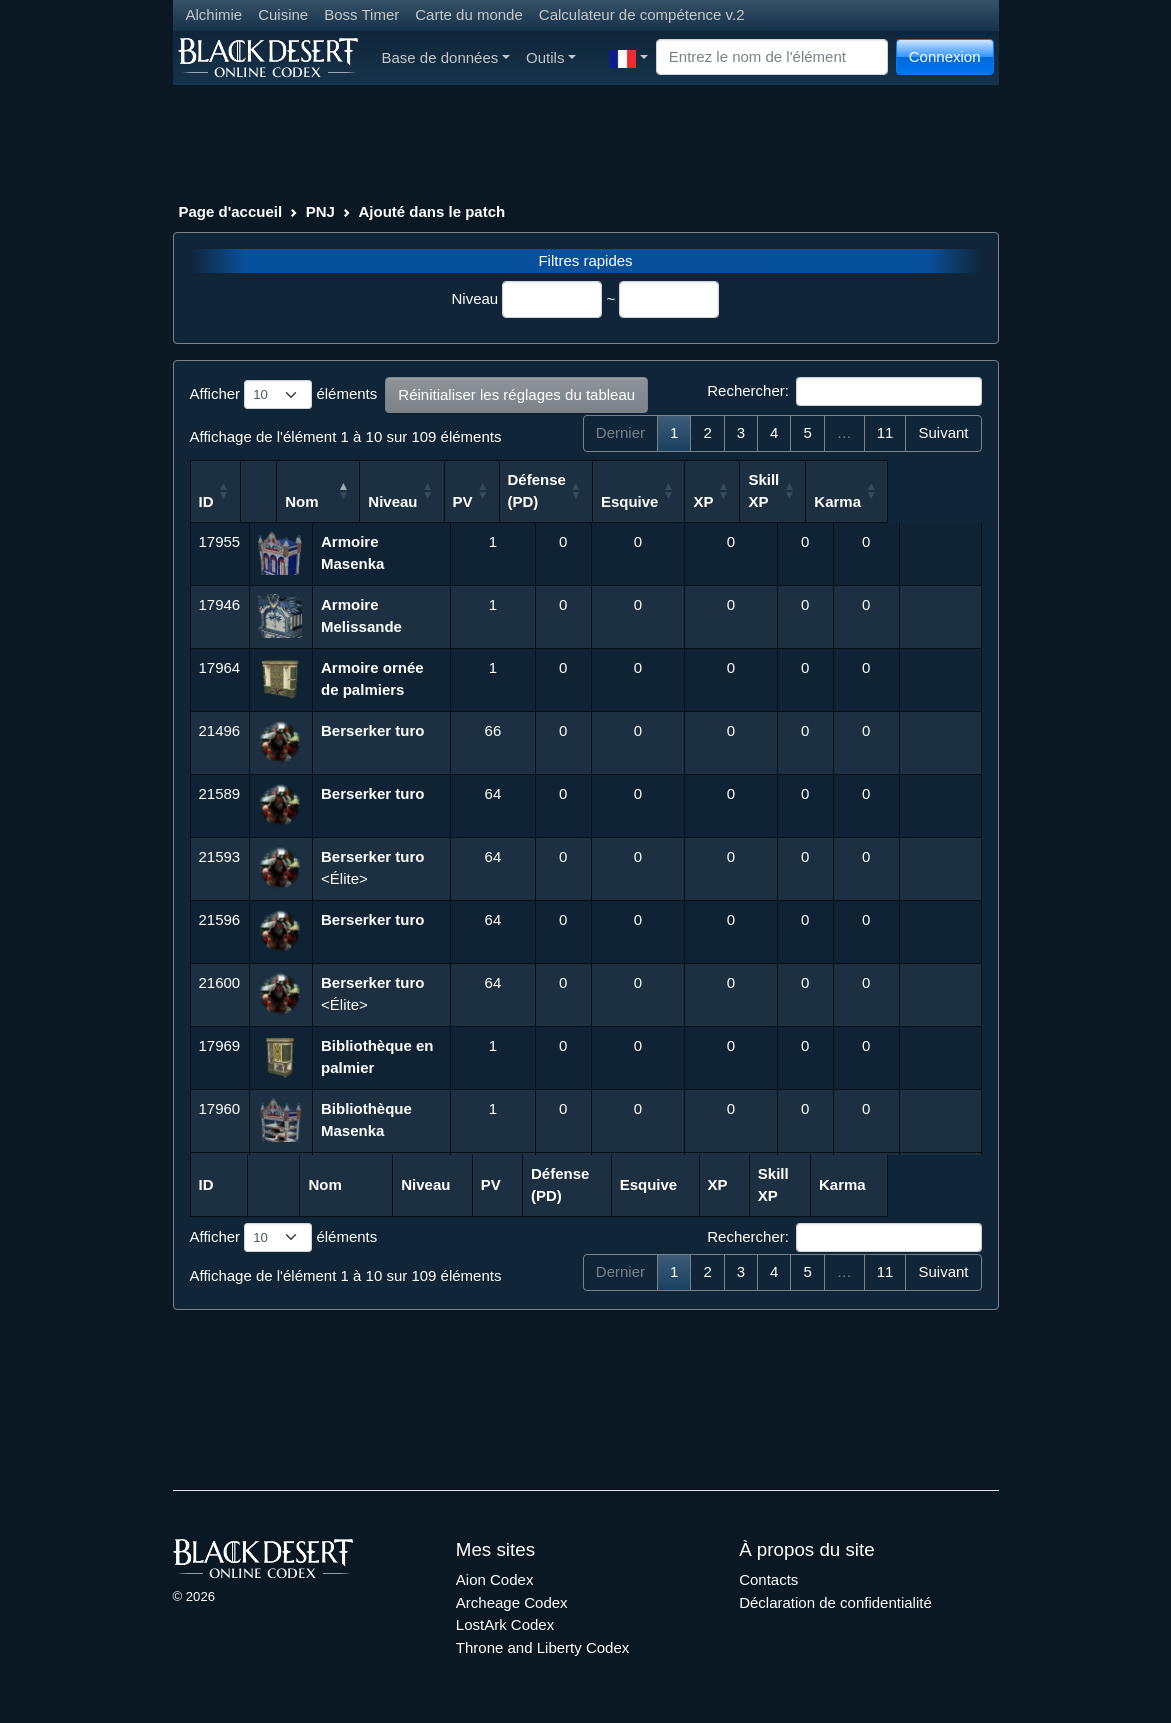 This screenshot has height=1723, width=1171. I want to click on [Search], so click(772, 57).